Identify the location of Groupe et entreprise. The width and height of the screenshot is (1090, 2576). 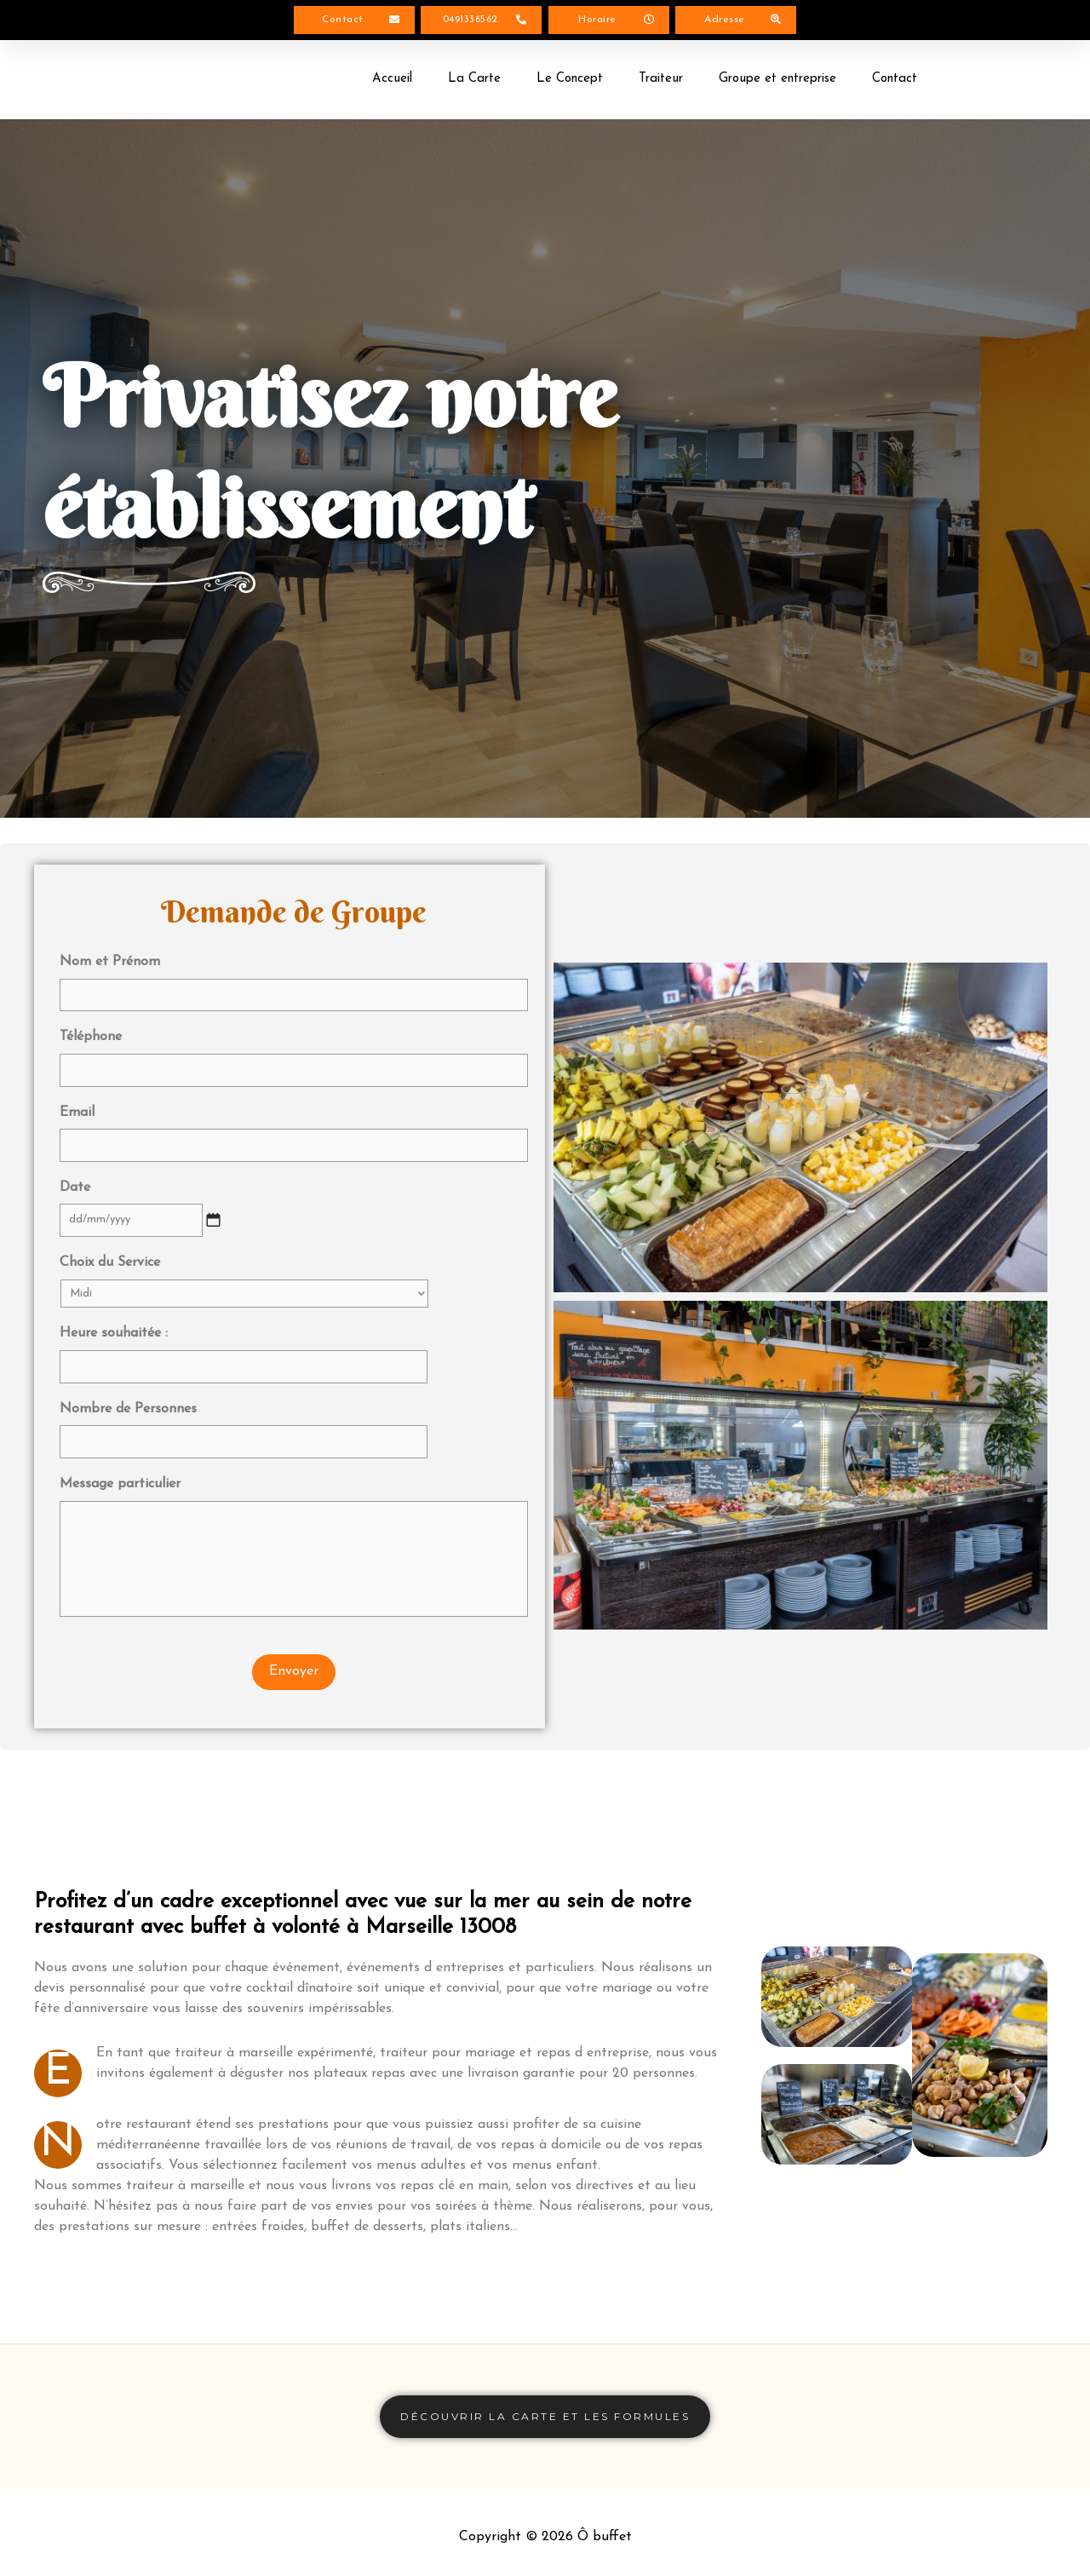
(777, 82).